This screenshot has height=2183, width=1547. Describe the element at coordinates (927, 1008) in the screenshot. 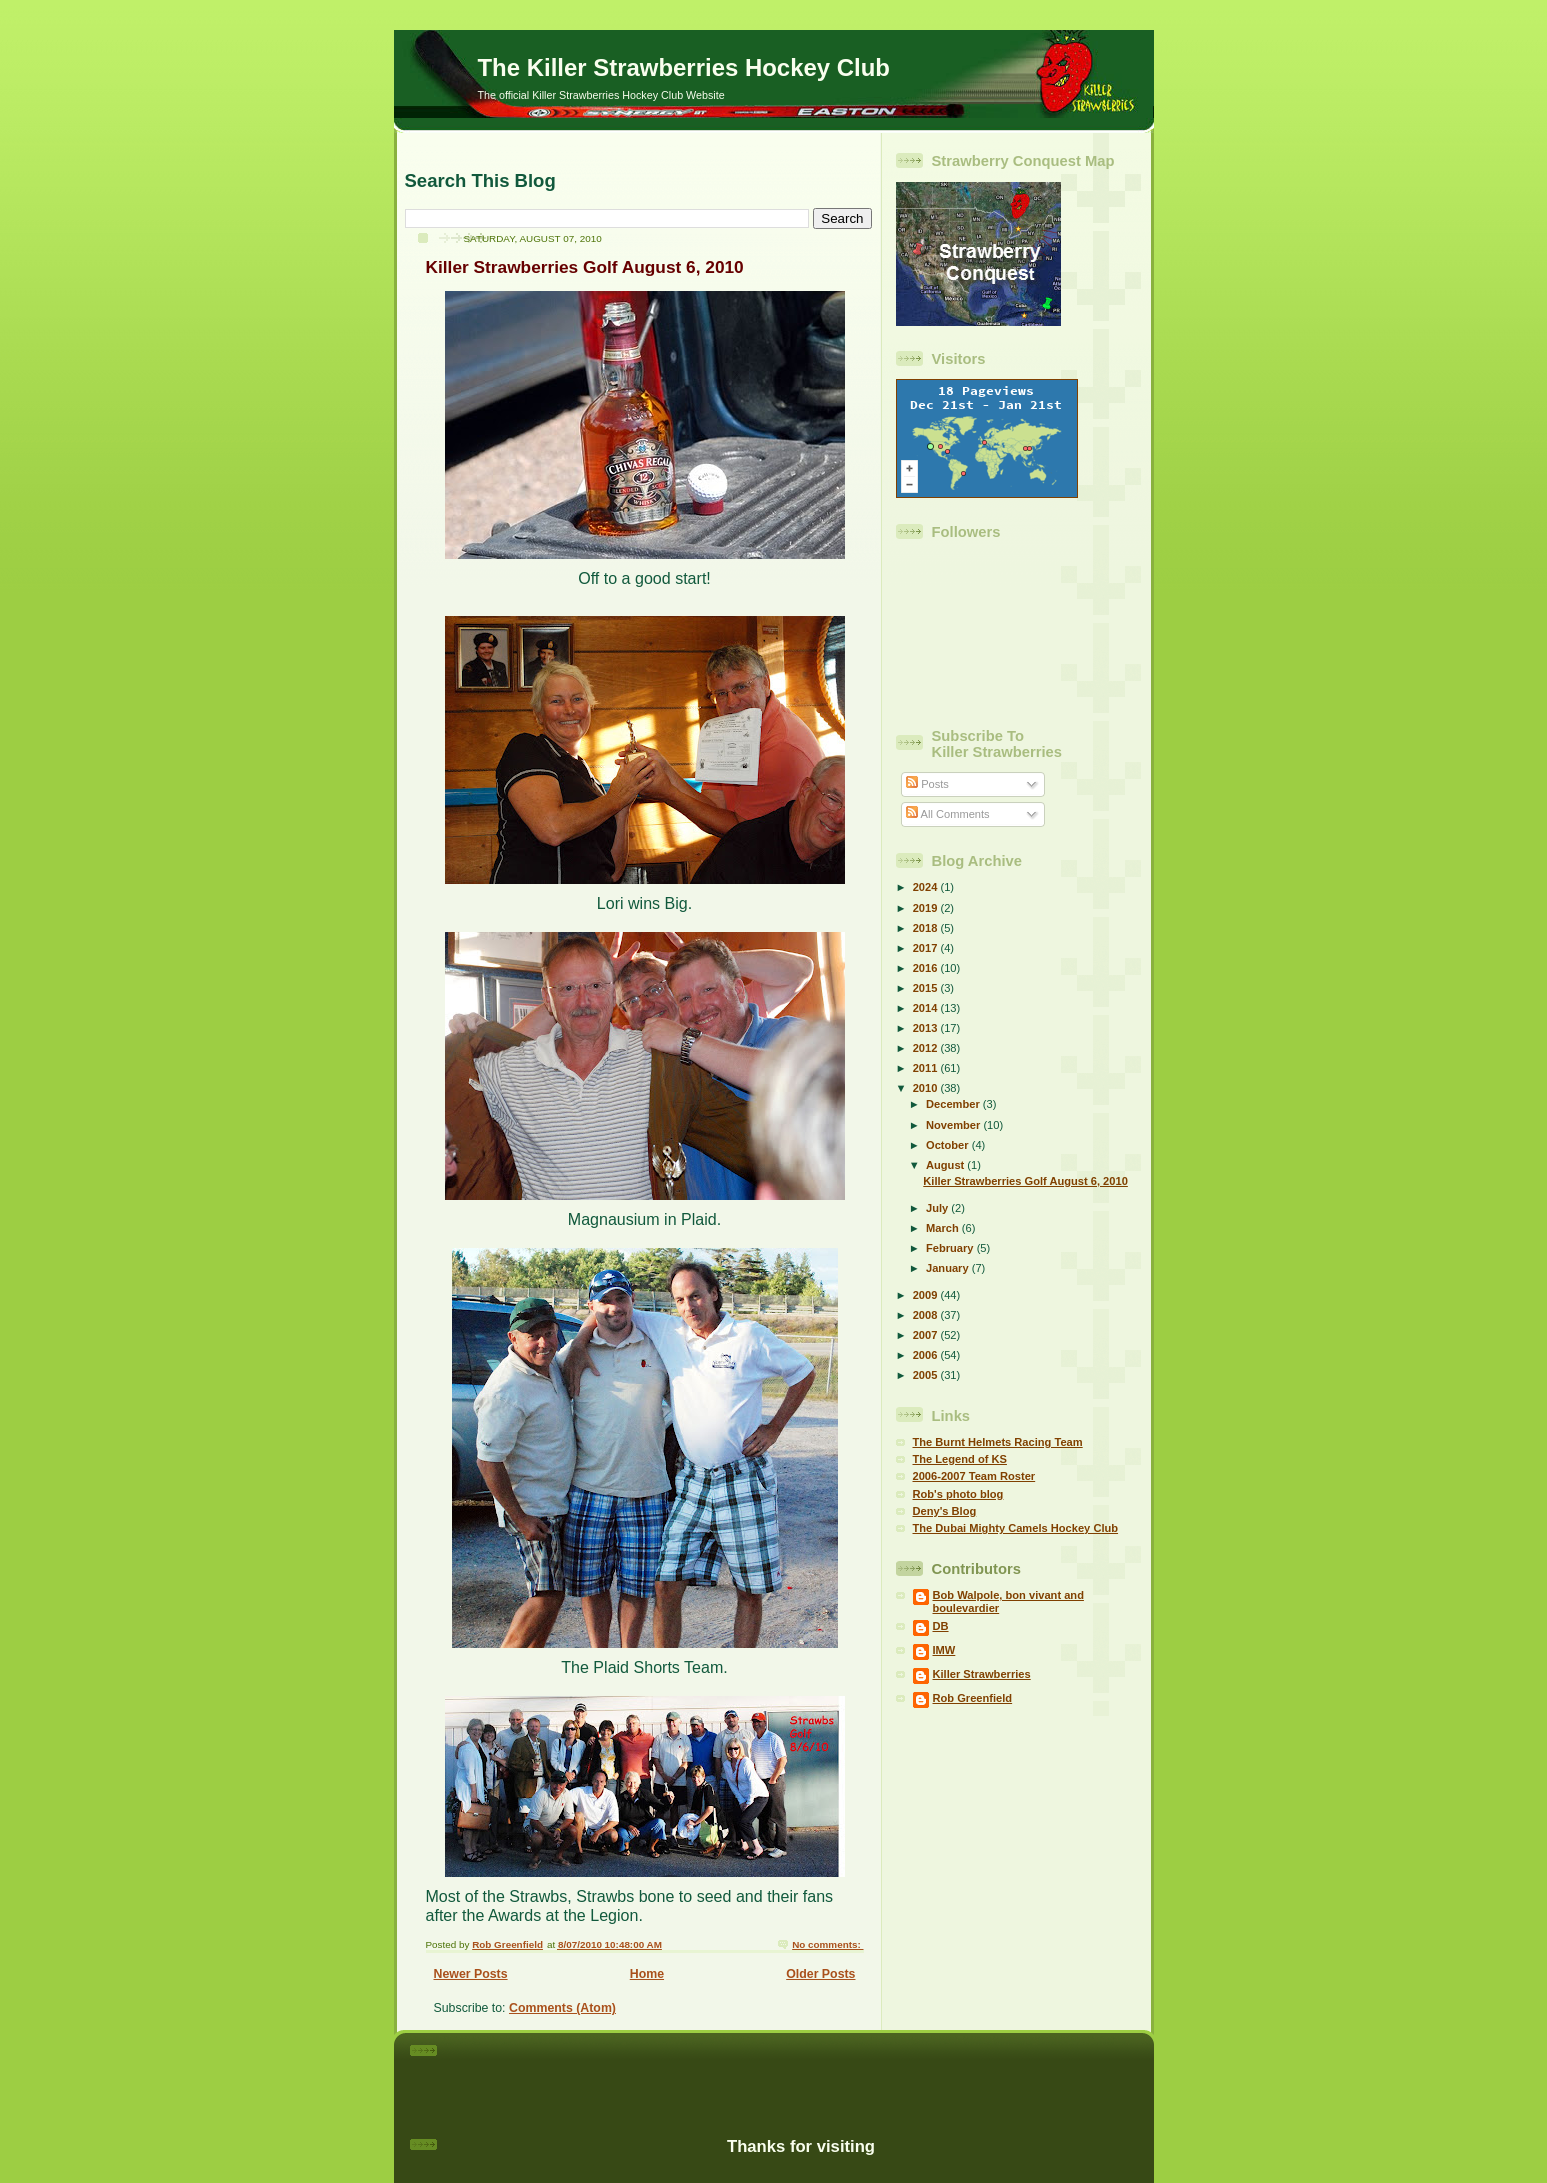

I see `2014` at that location.